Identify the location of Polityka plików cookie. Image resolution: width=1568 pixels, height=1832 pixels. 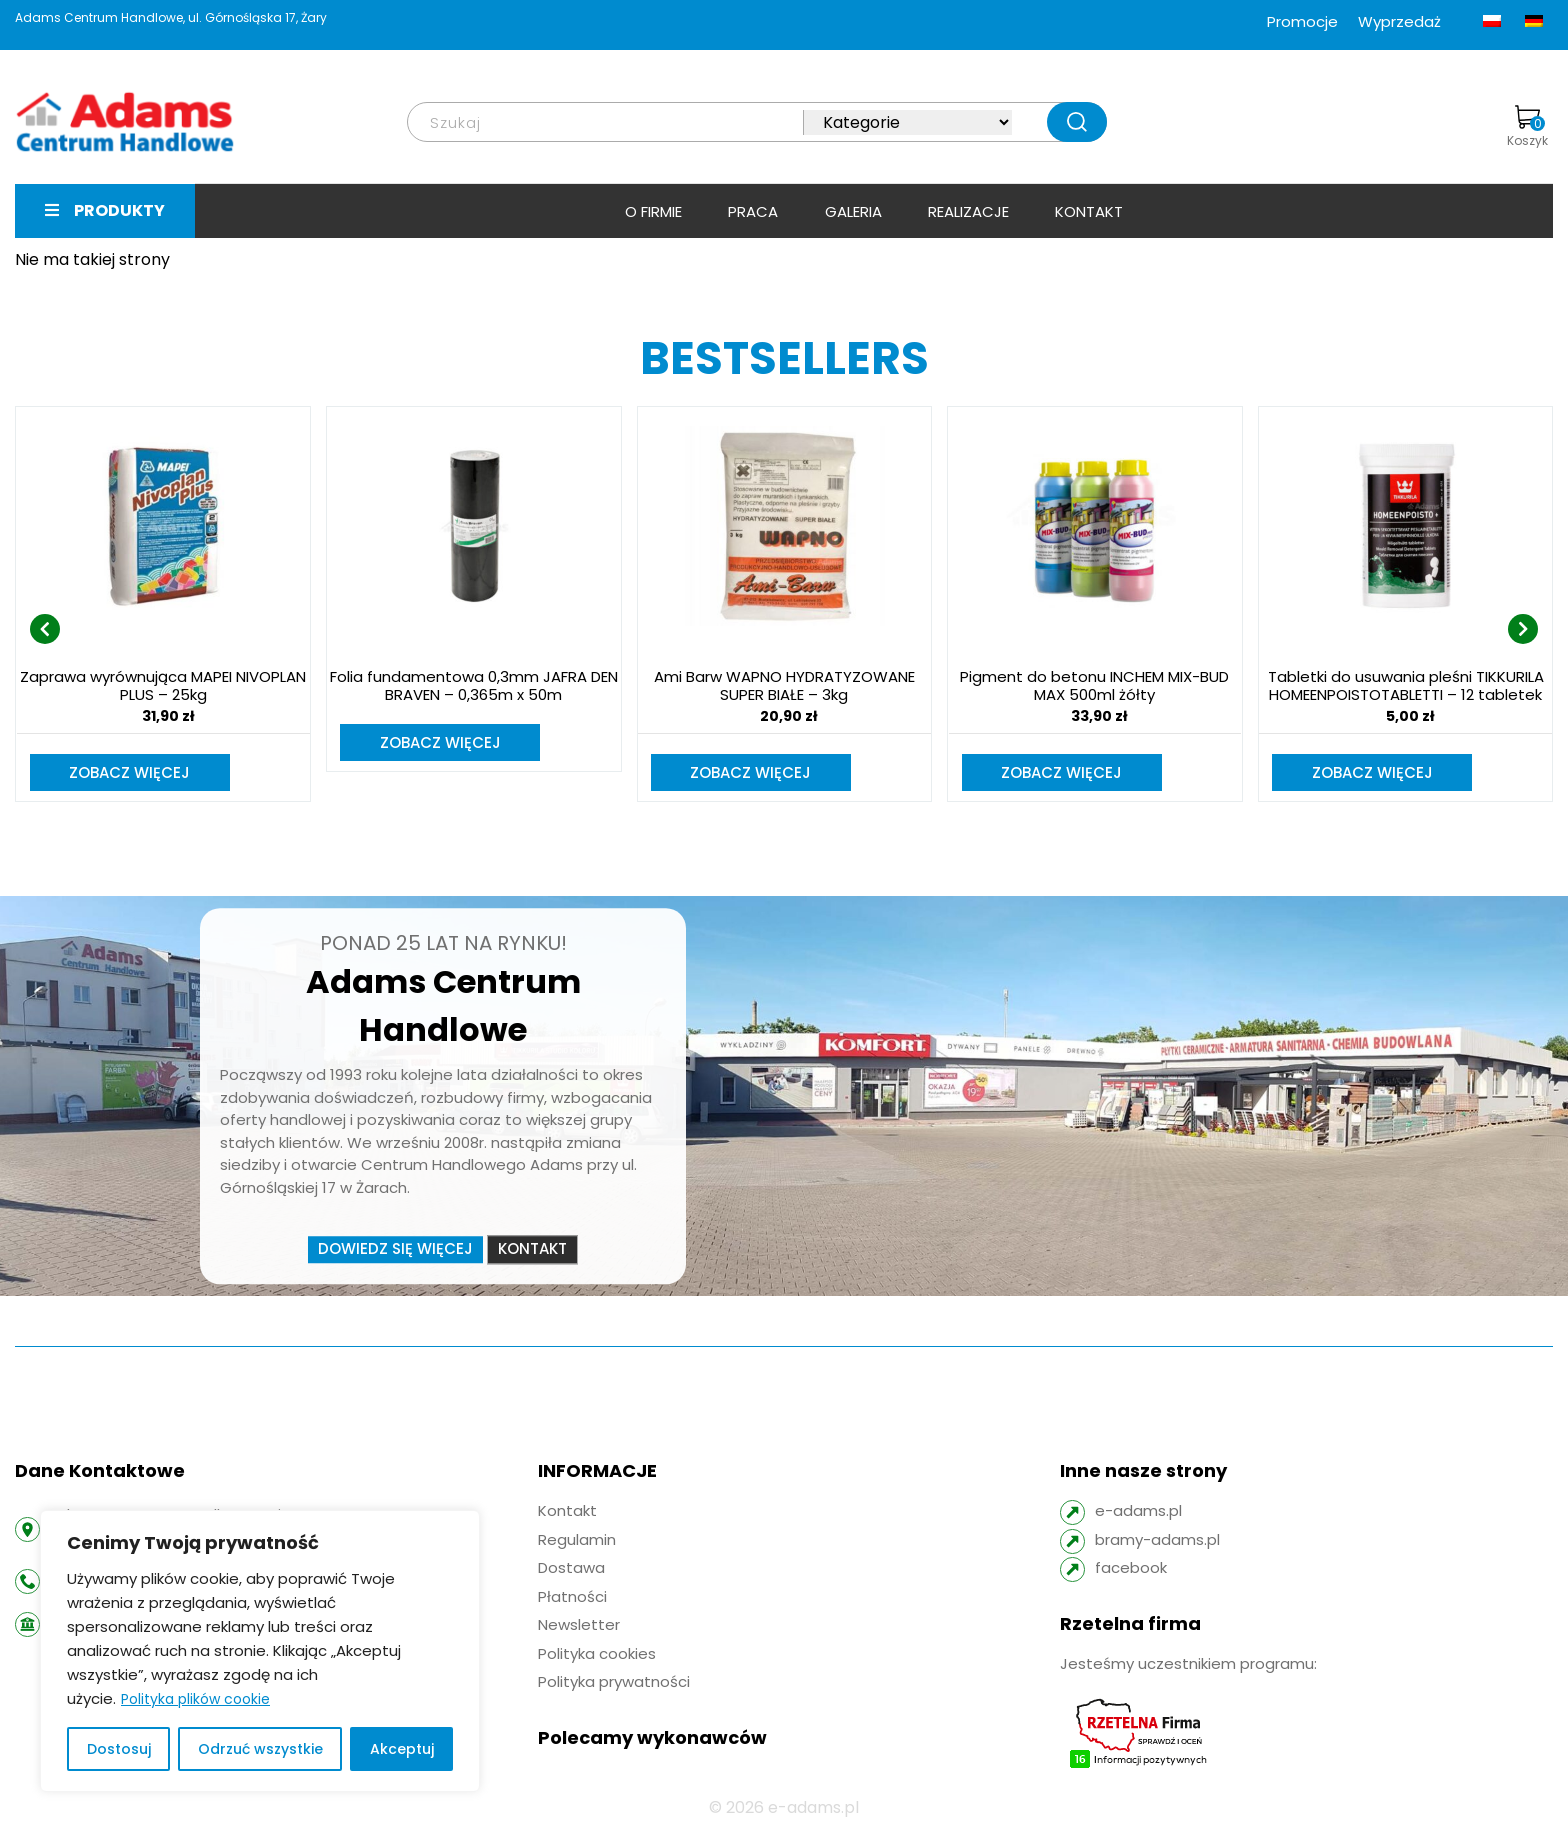
(195, 1699).